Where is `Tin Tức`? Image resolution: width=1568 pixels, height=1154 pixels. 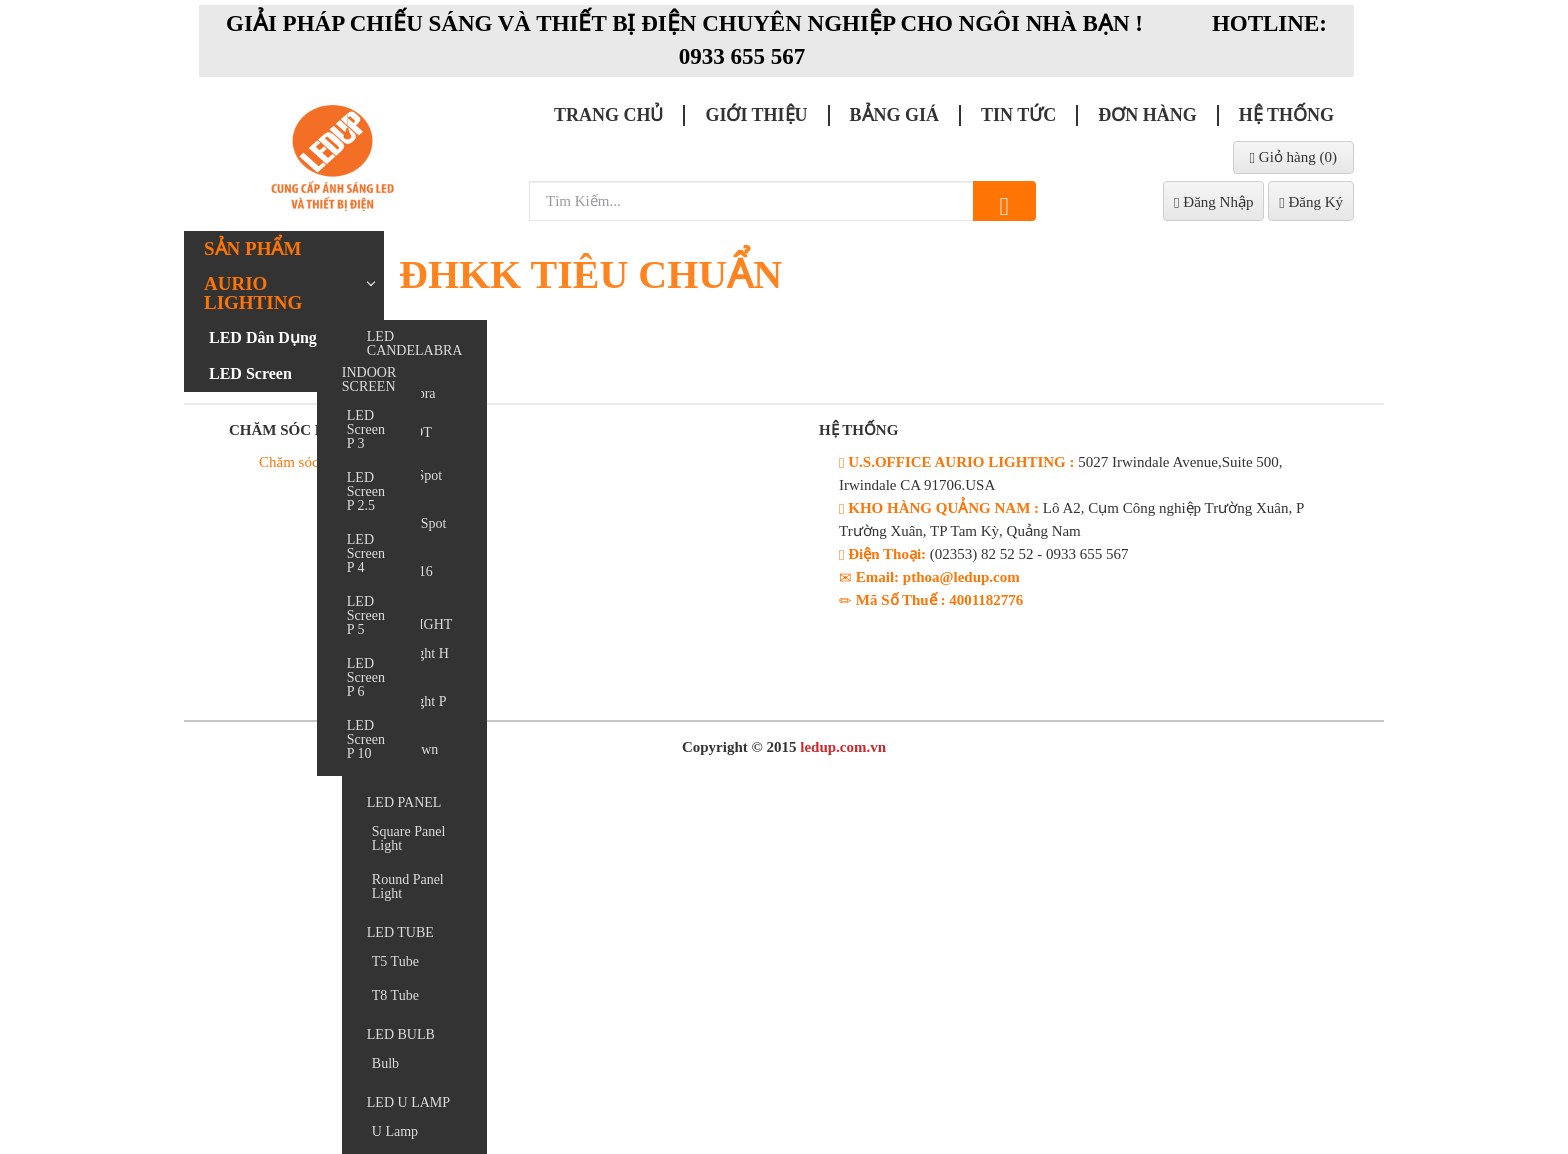
Tin Tức is located at coordinates (1018, 115).